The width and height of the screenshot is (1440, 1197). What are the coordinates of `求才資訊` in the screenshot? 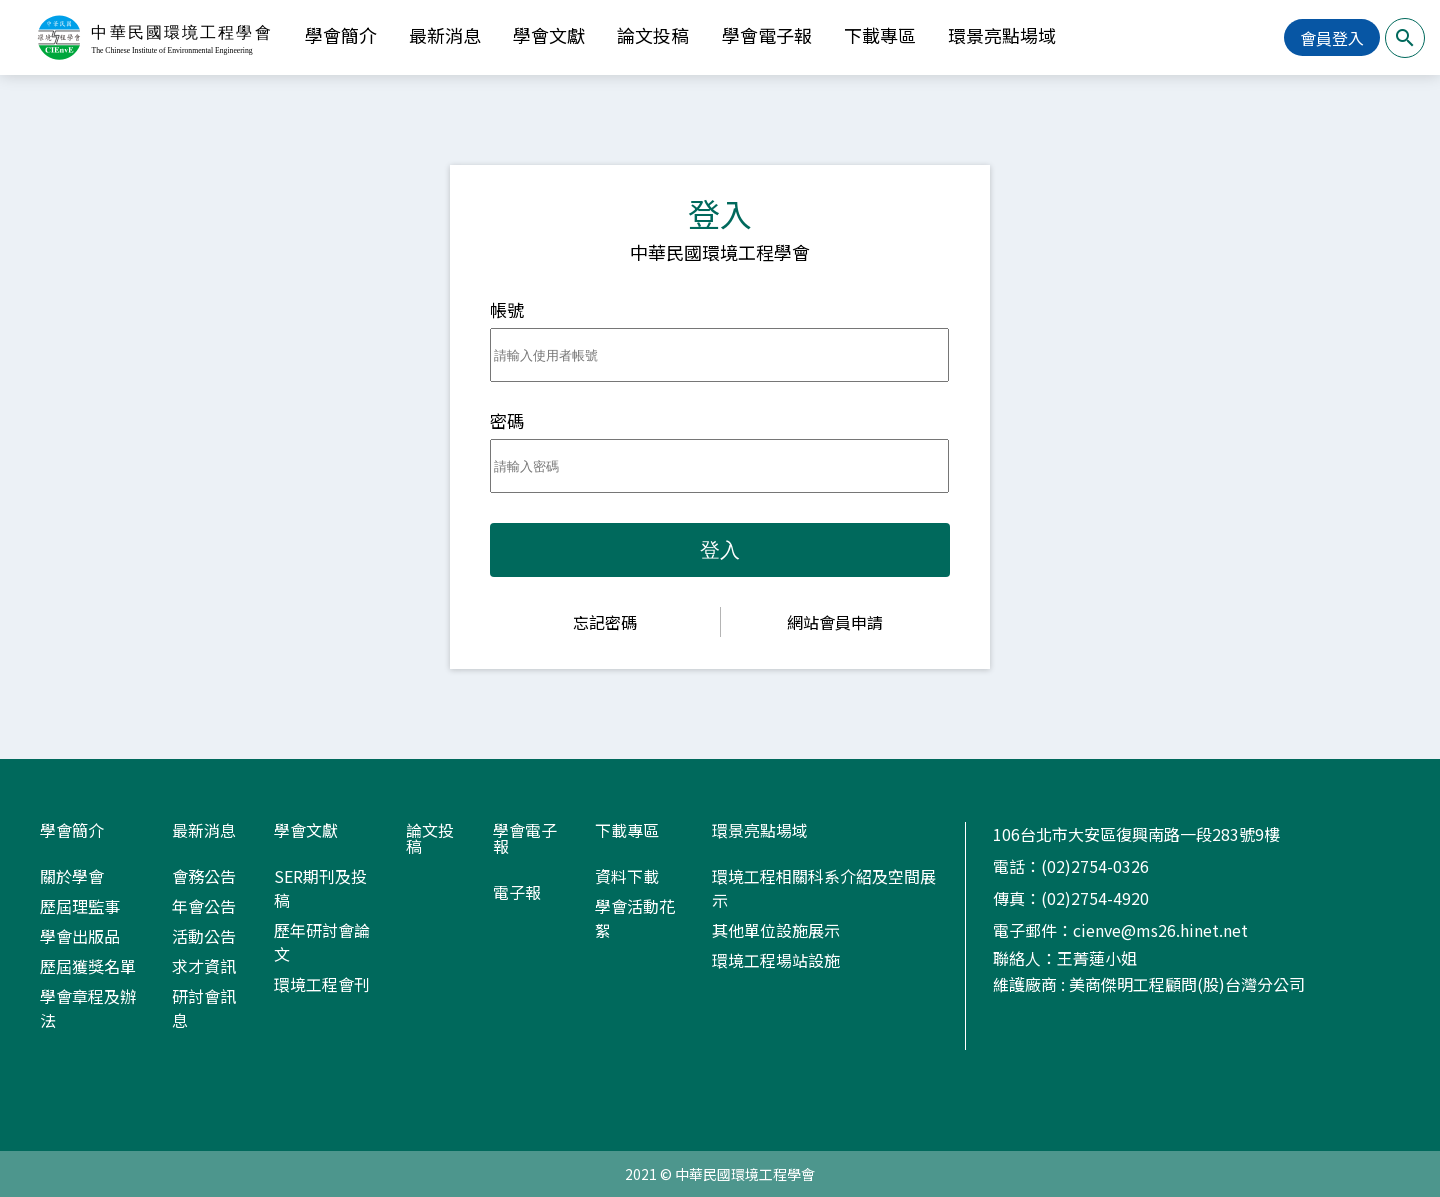 It's located at (204, 966).